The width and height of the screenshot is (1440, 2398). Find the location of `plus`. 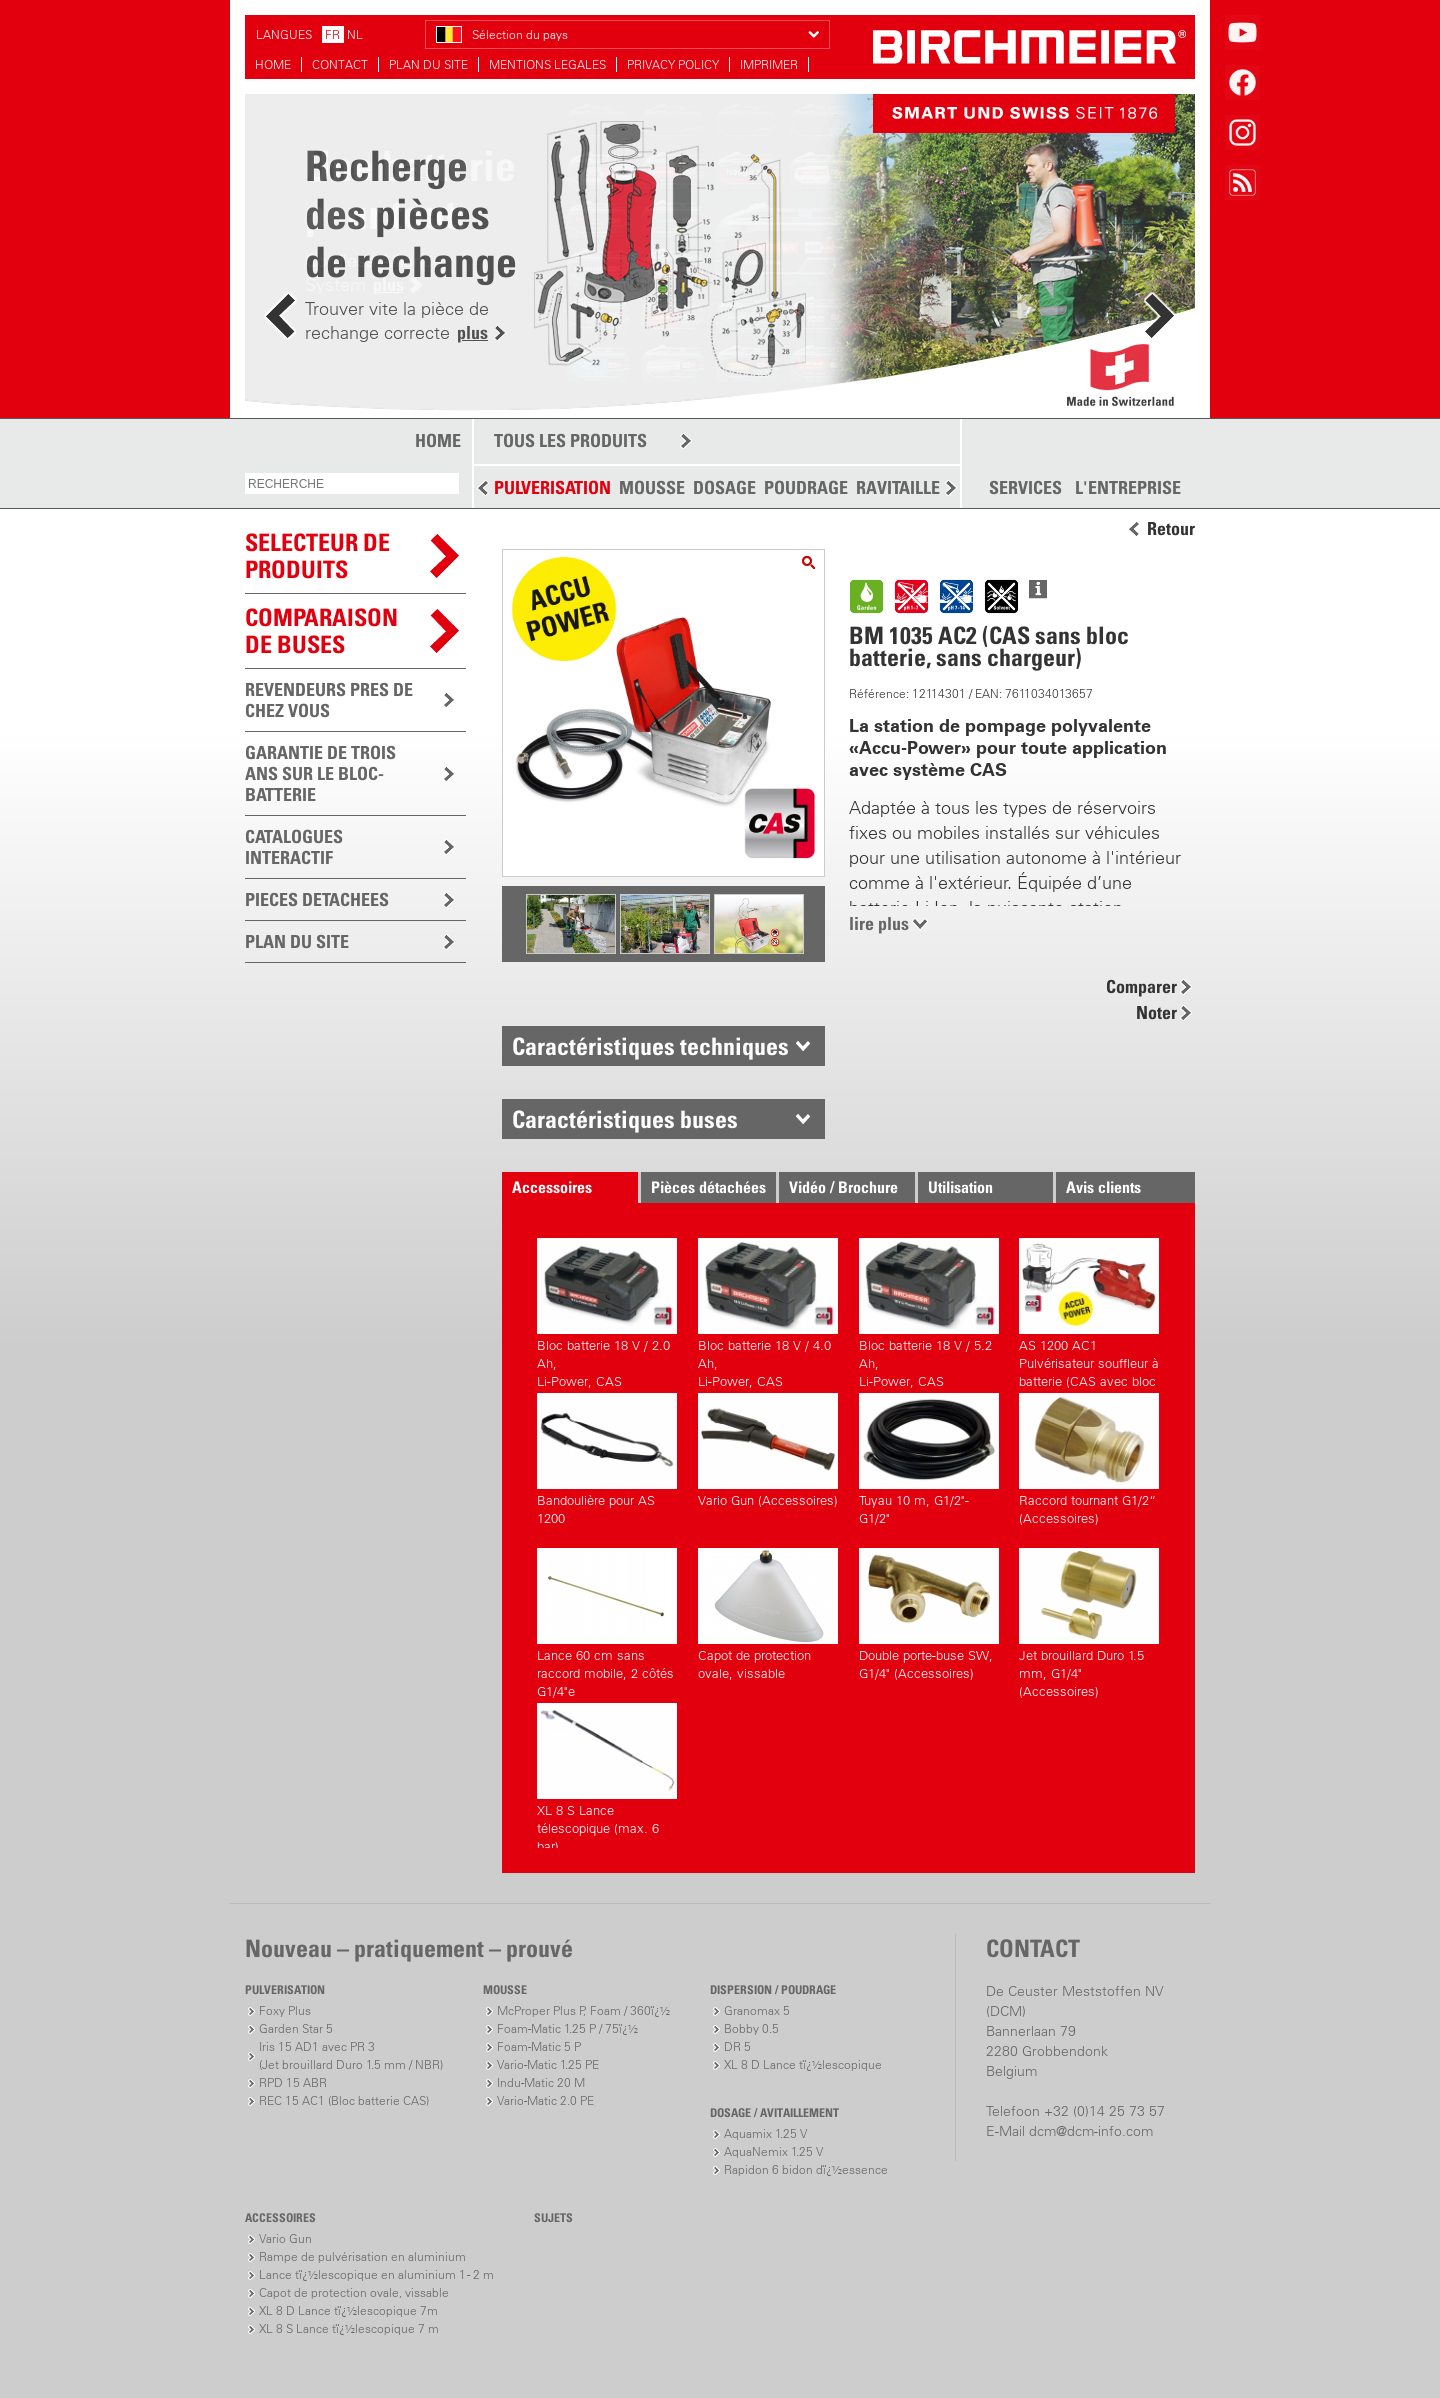

plus is located at coordinates (472, 332).